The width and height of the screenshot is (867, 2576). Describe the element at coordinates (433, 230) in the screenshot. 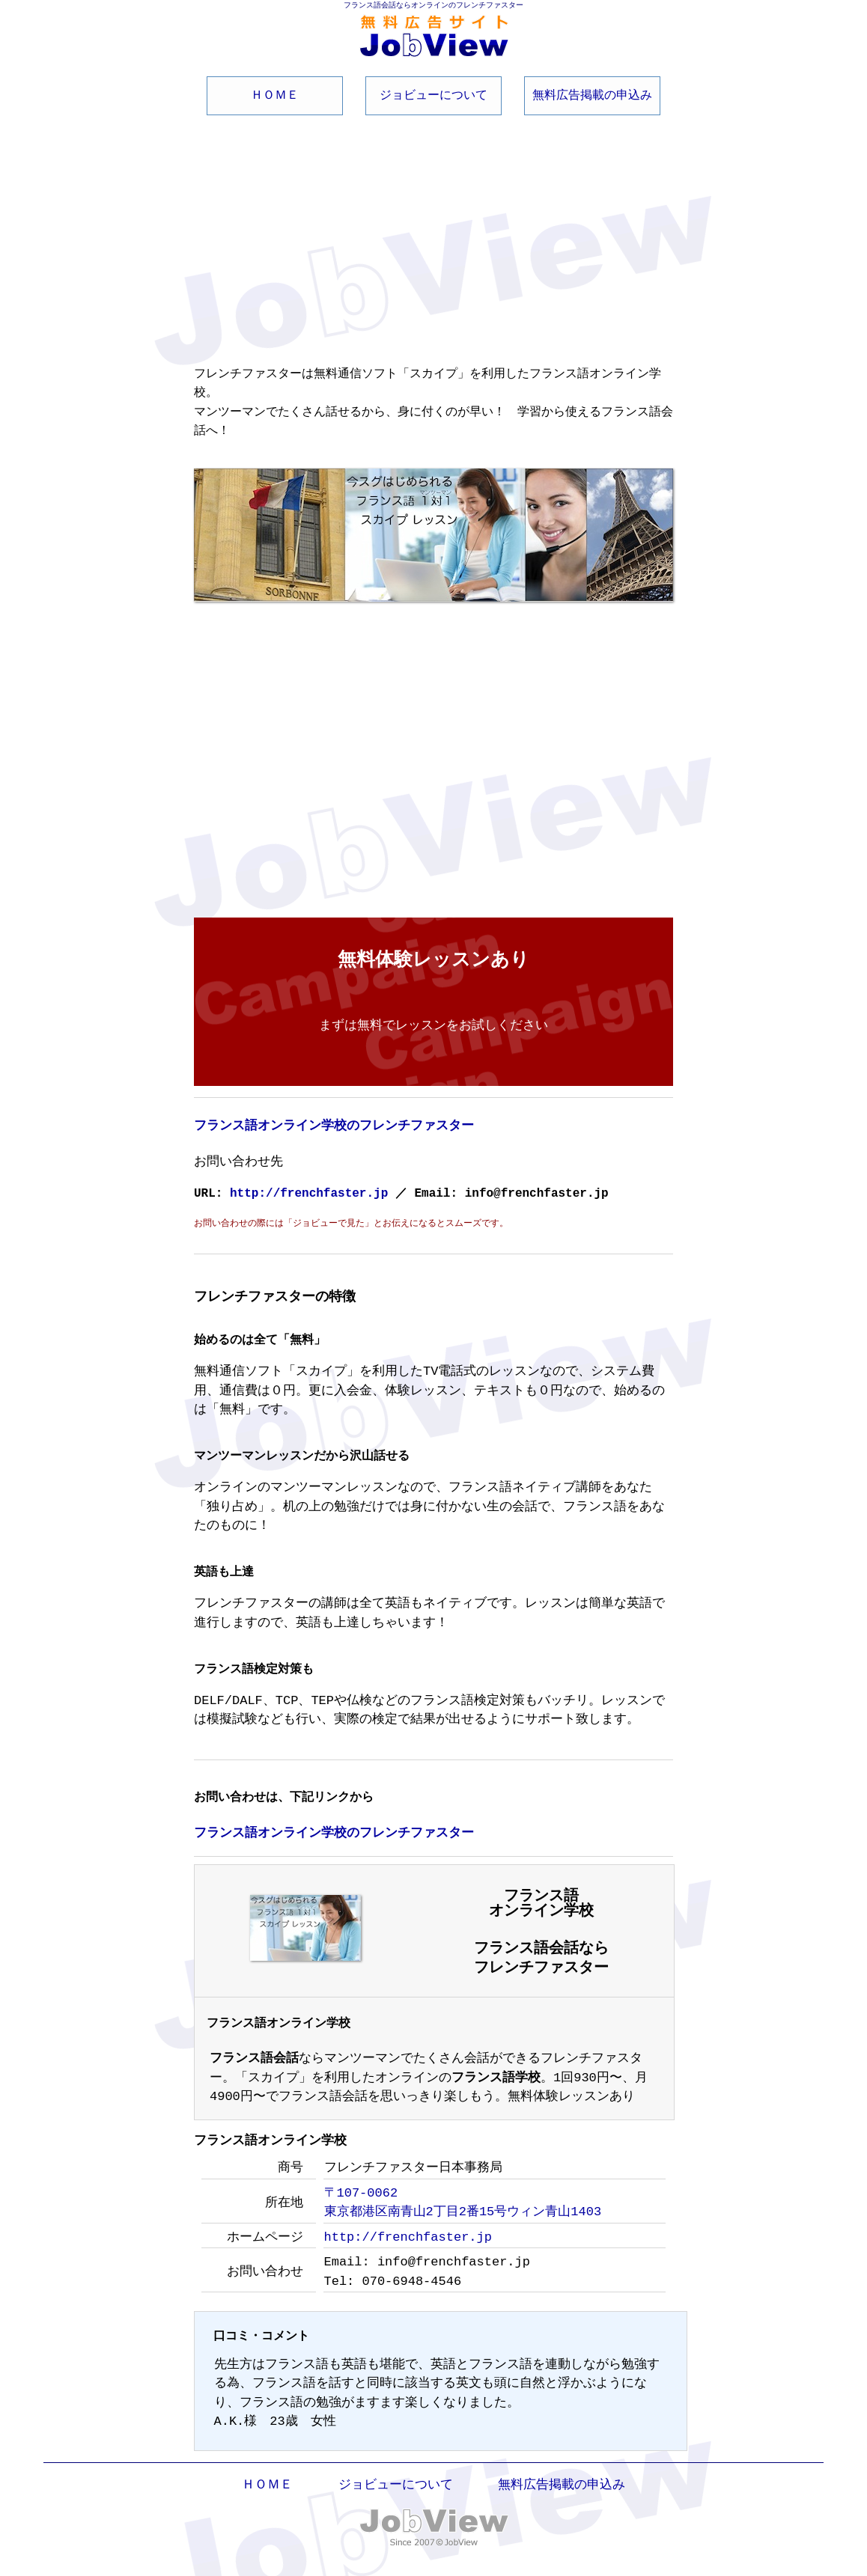

I see `[Advertisement]` at that location.